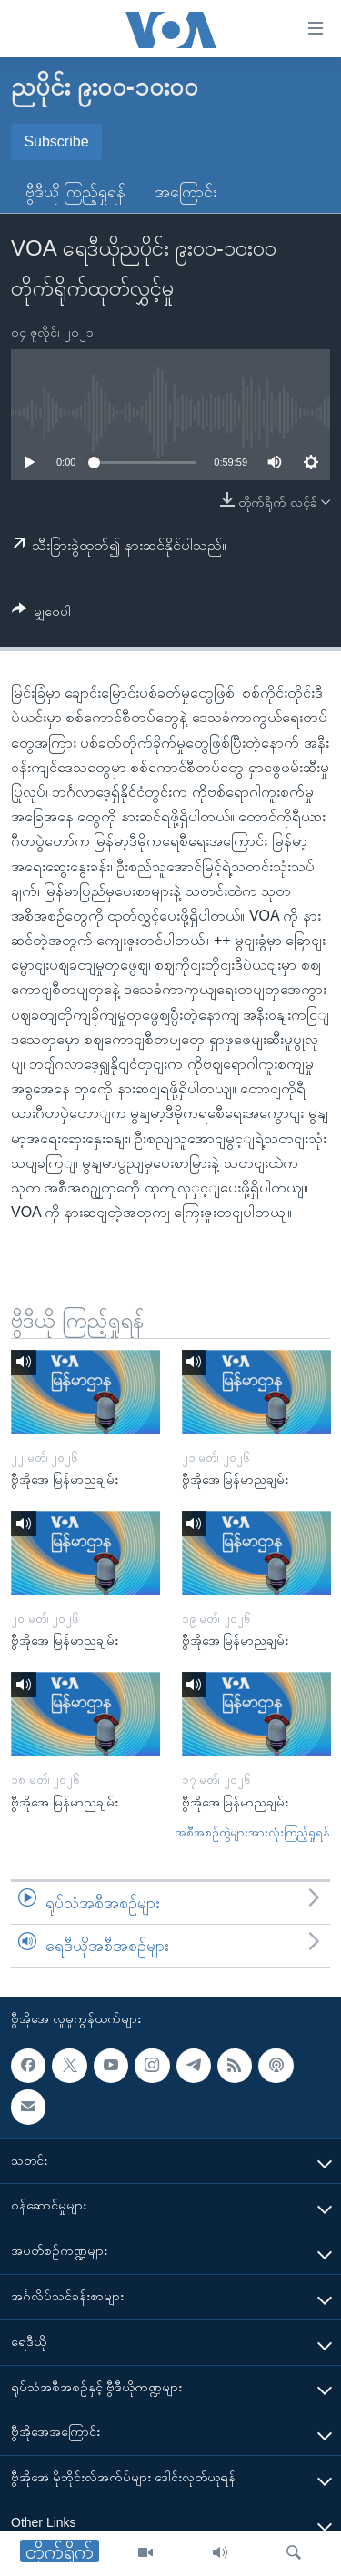 This screenshot has width=341, height=2576. I want to click on အစီအစဉ်တွဲများအားလုံးကြည့်ရှုရန်, so click(253, 1832).